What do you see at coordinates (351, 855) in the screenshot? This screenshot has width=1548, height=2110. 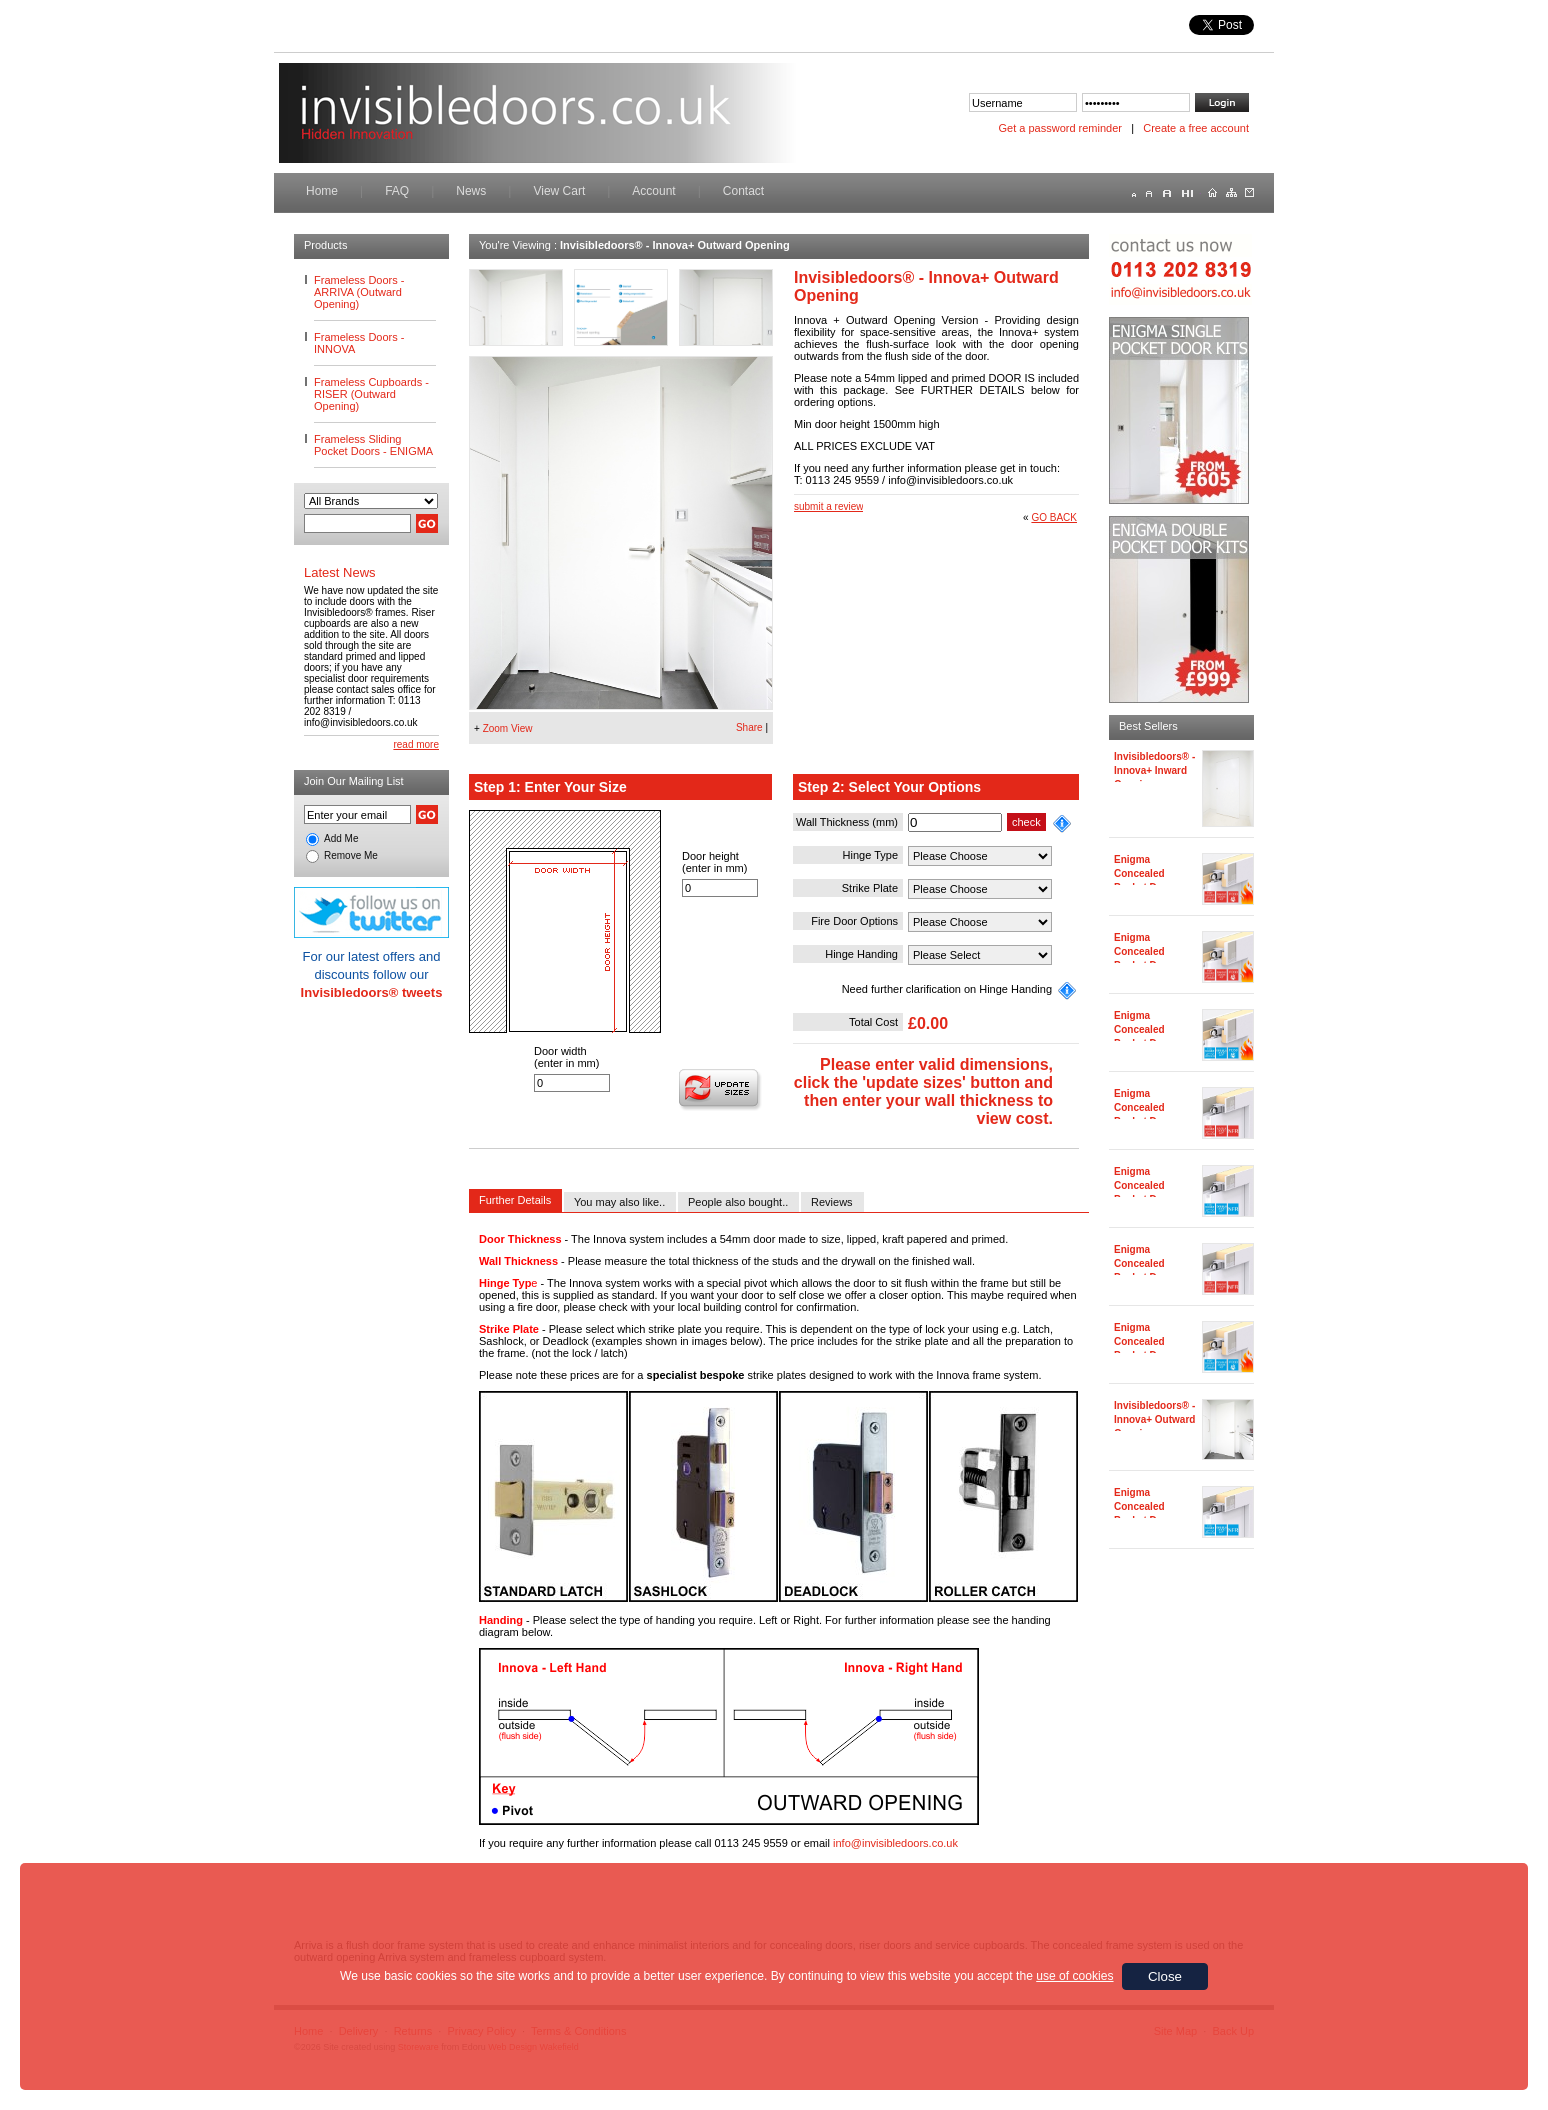 I see `Remove Me` at bounding box center [351, 855].